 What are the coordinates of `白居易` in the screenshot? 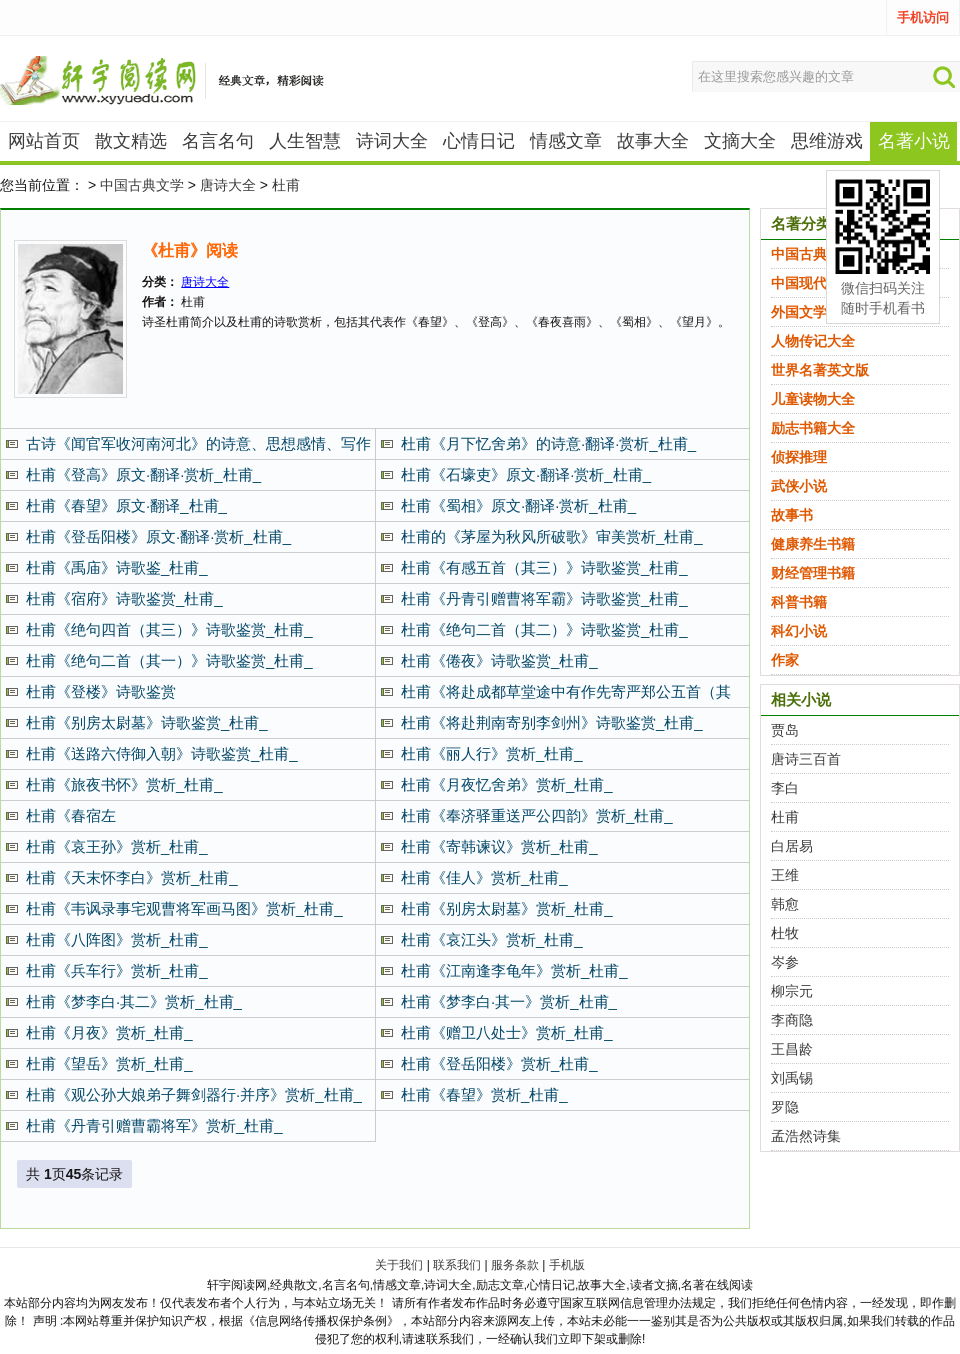 It's located at (792, 846).